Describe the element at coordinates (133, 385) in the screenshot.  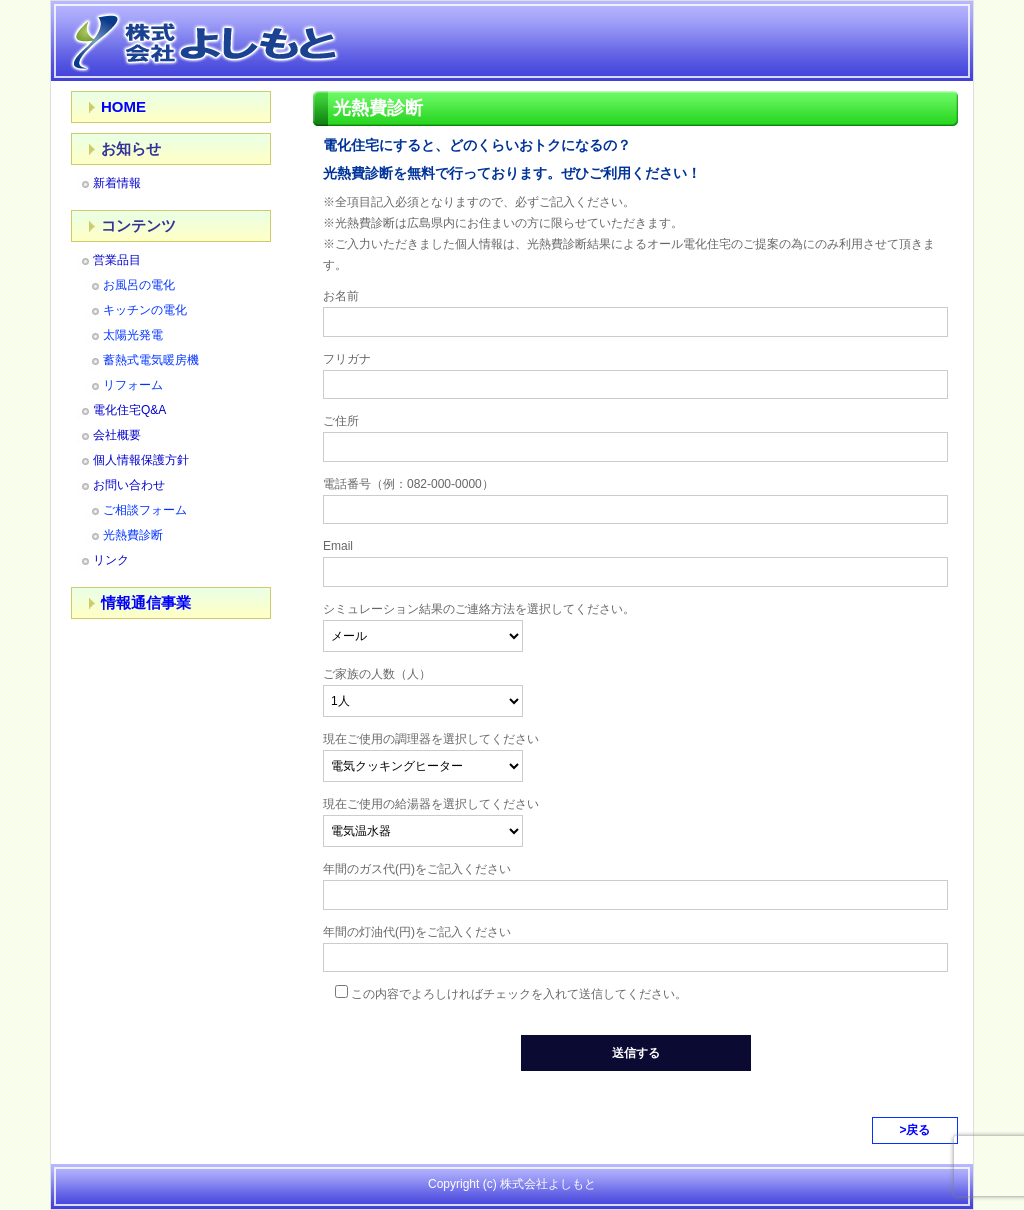
I see `リフォーム` at that location.